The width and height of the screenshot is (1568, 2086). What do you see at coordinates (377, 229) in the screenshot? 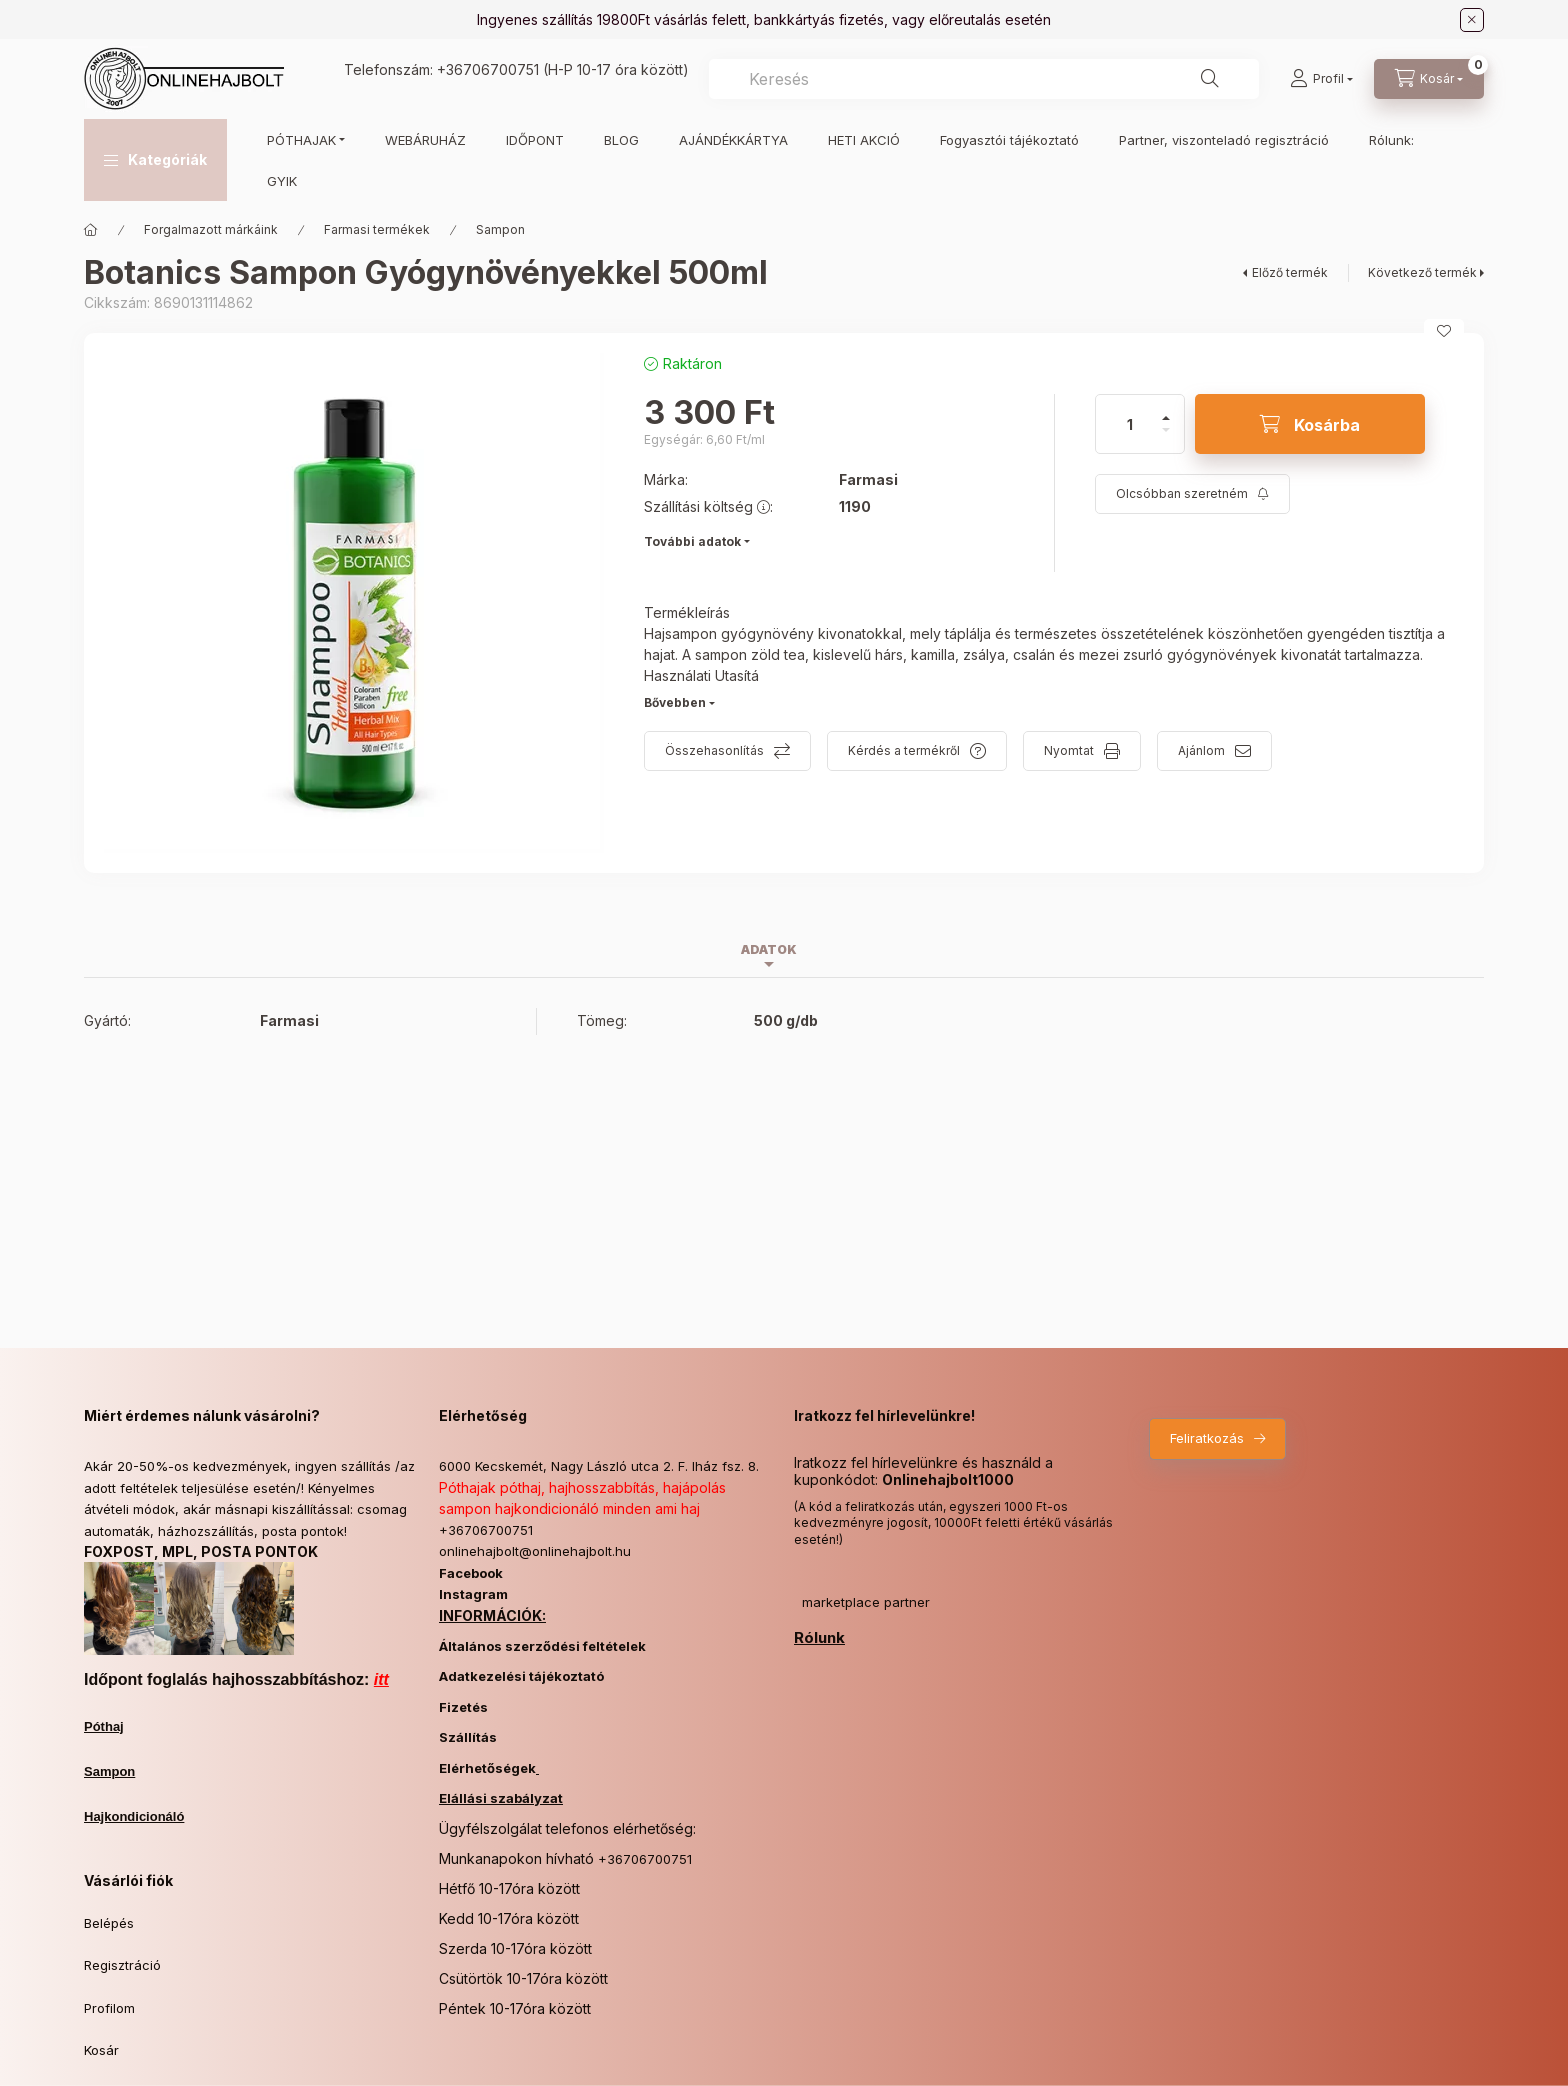
I see `Farmasi termékek` at bounding box center [377, 229].